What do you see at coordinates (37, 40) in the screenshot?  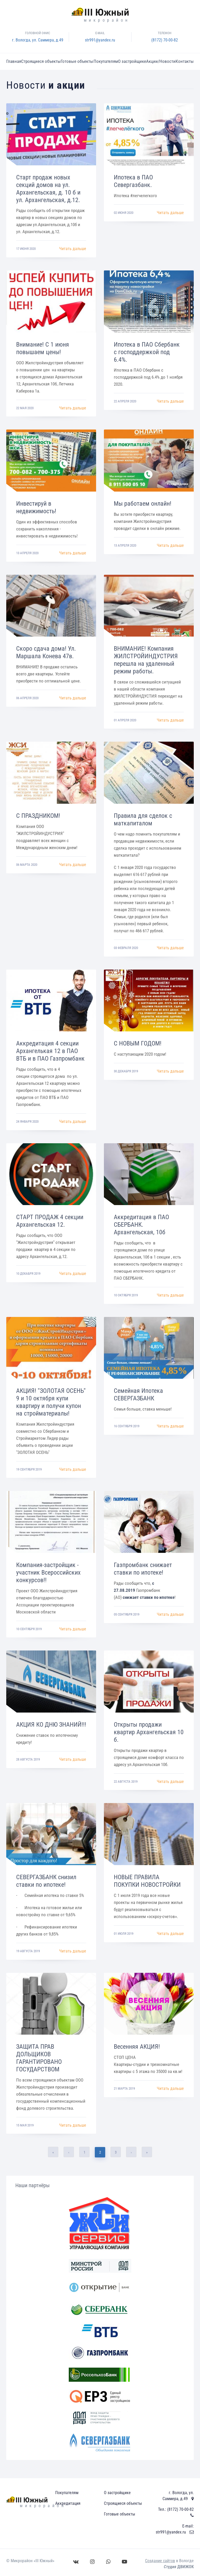 I see `г. Вологда, ул. Саммера, д.49` at bounding box center [37, 40].